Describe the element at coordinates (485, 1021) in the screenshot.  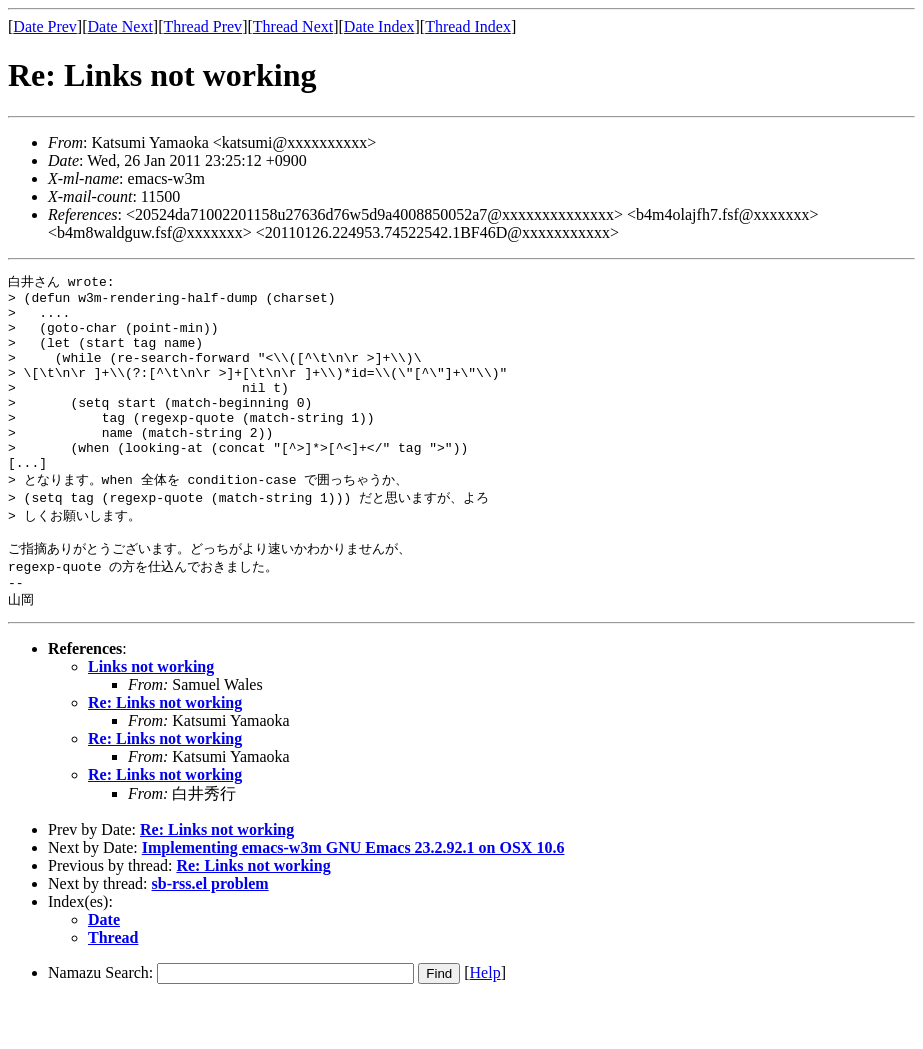
I see `Help` at that location.